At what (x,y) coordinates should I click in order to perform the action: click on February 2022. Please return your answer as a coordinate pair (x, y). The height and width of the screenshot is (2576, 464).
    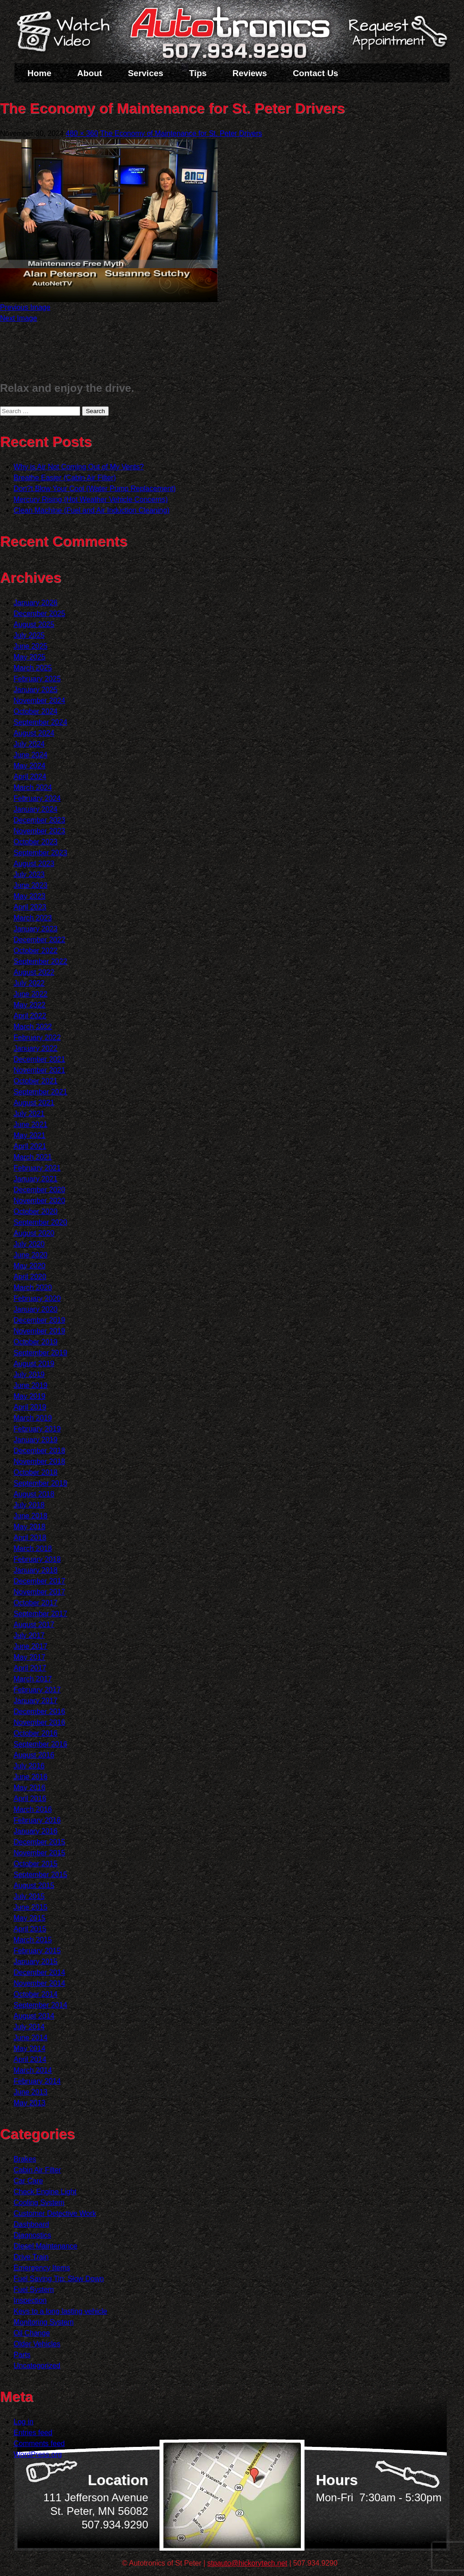
    Looking at the image, I should click on (37, 1037).